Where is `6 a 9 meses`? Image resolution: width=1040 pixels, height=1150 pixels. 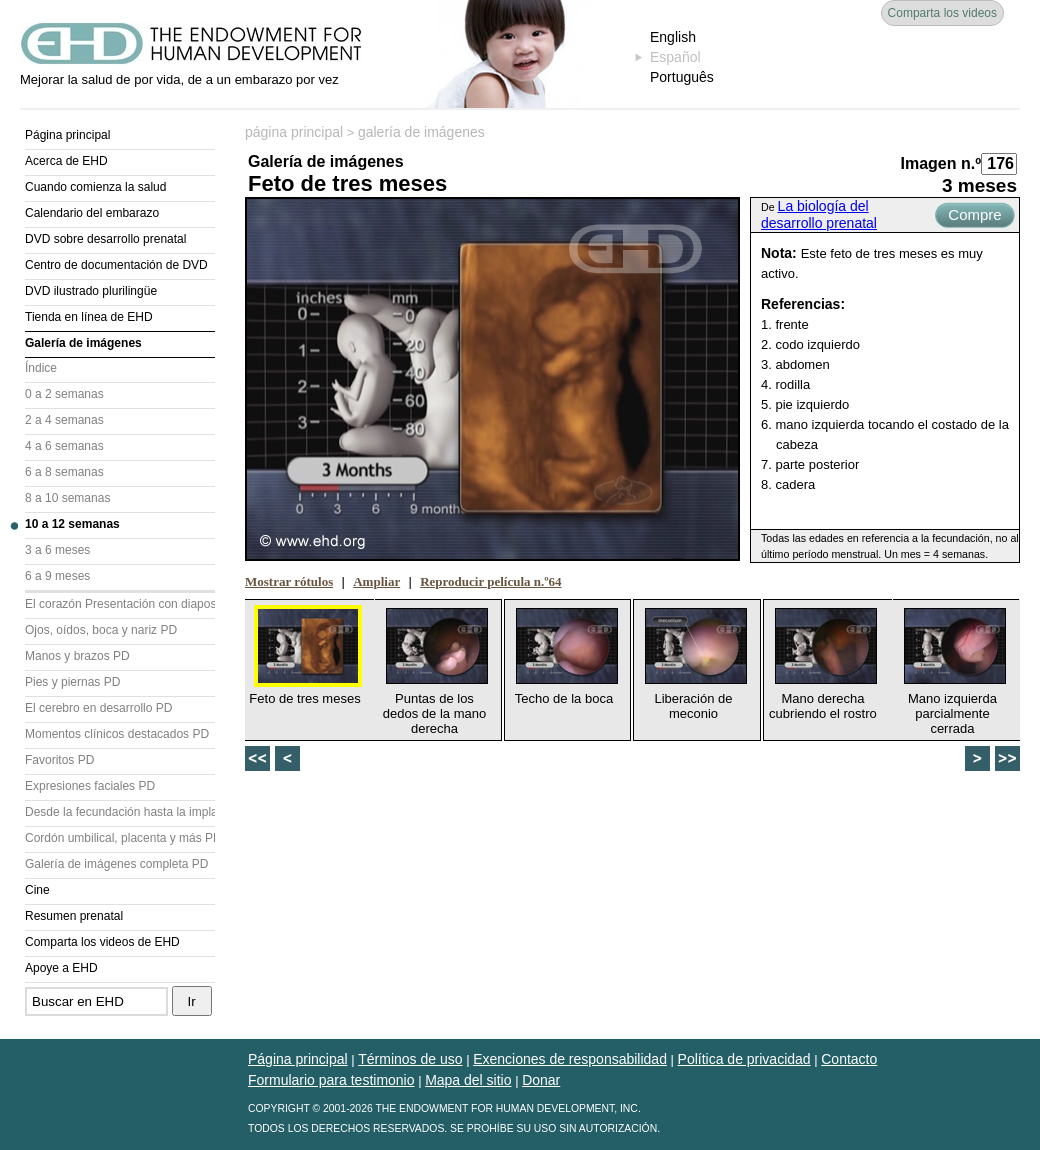 6 a 9 meses is located at coordinates (57, 576).